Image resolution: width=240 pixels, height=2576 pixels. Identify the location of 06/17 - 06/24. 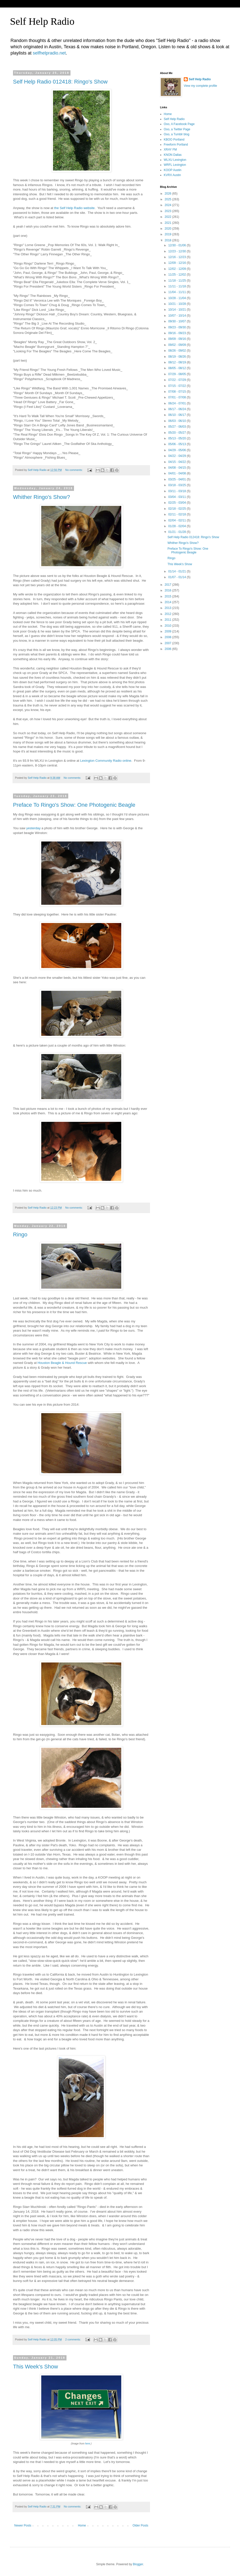
(177, 409).